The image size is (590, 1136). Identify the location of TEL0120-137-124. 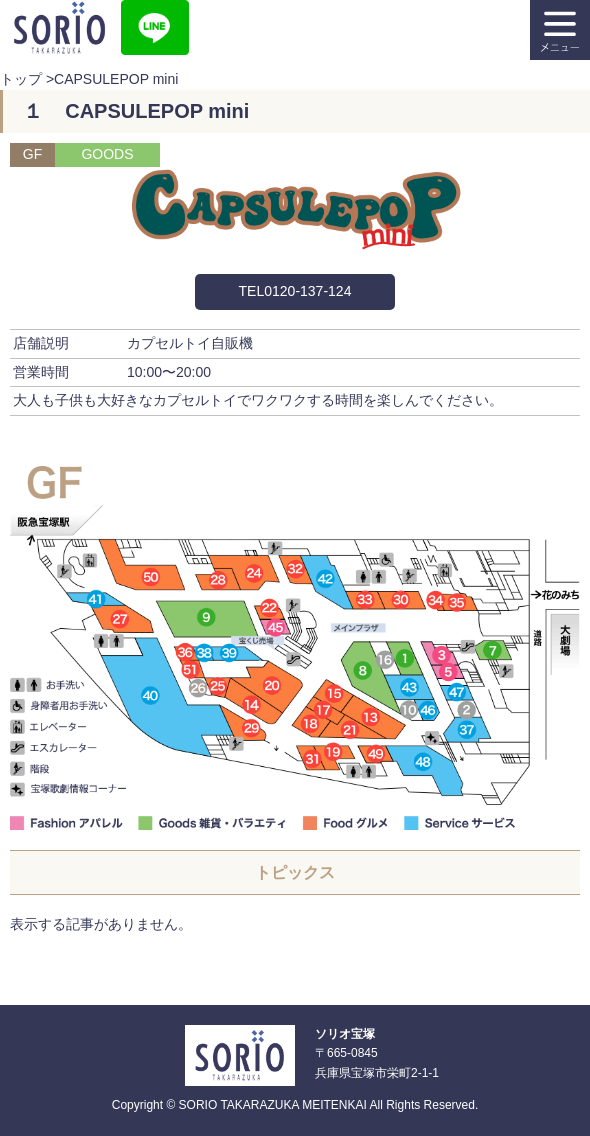
(295, 291).